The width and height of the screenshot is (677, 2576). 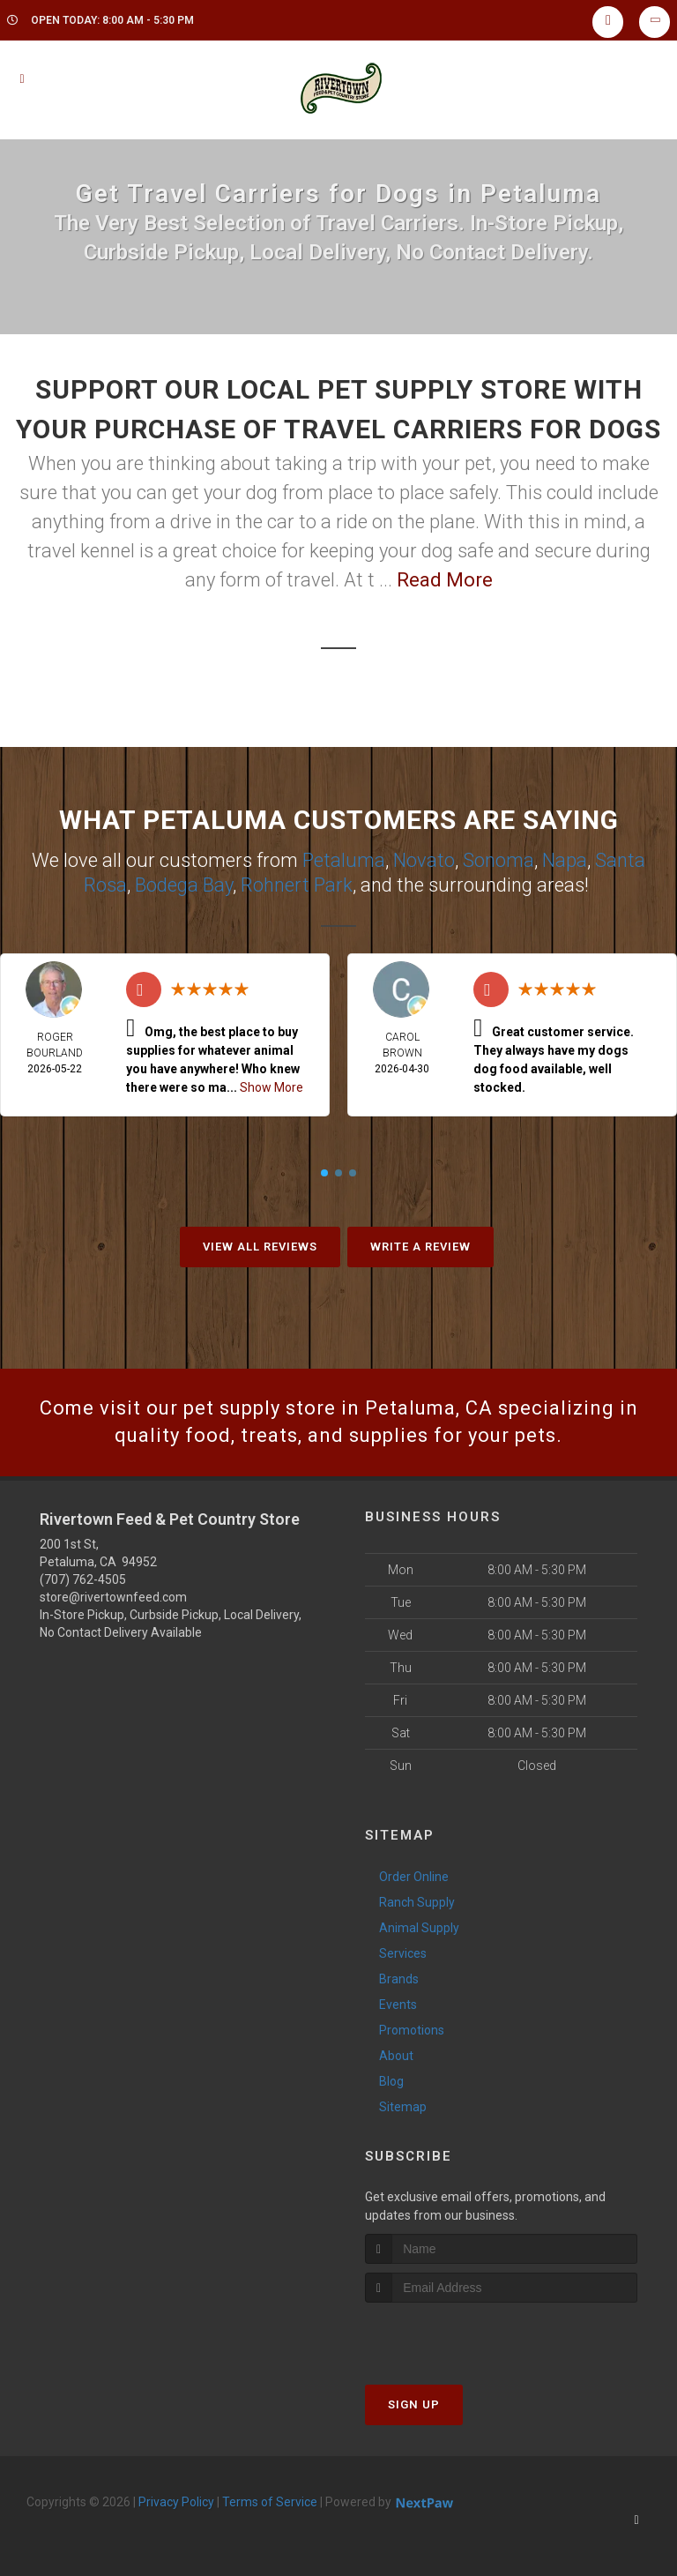 What do you see at coordinates (271, 1087) in the screenshot?
I see `Show More` at bounding box center [271, 1087].